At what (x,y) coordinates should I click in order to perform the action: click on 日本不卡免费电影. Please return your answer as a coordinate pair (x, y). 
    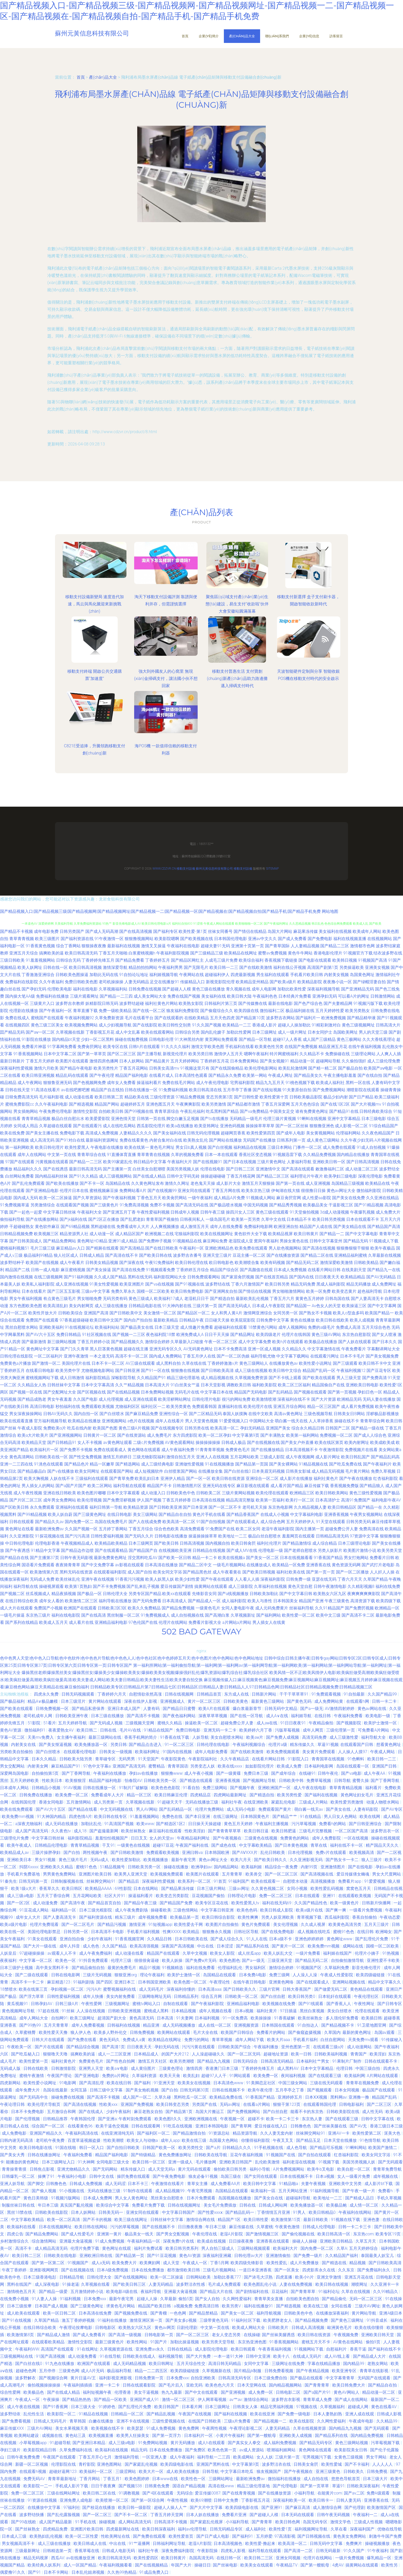
    Looking at the image, I should click on (28, 2111).